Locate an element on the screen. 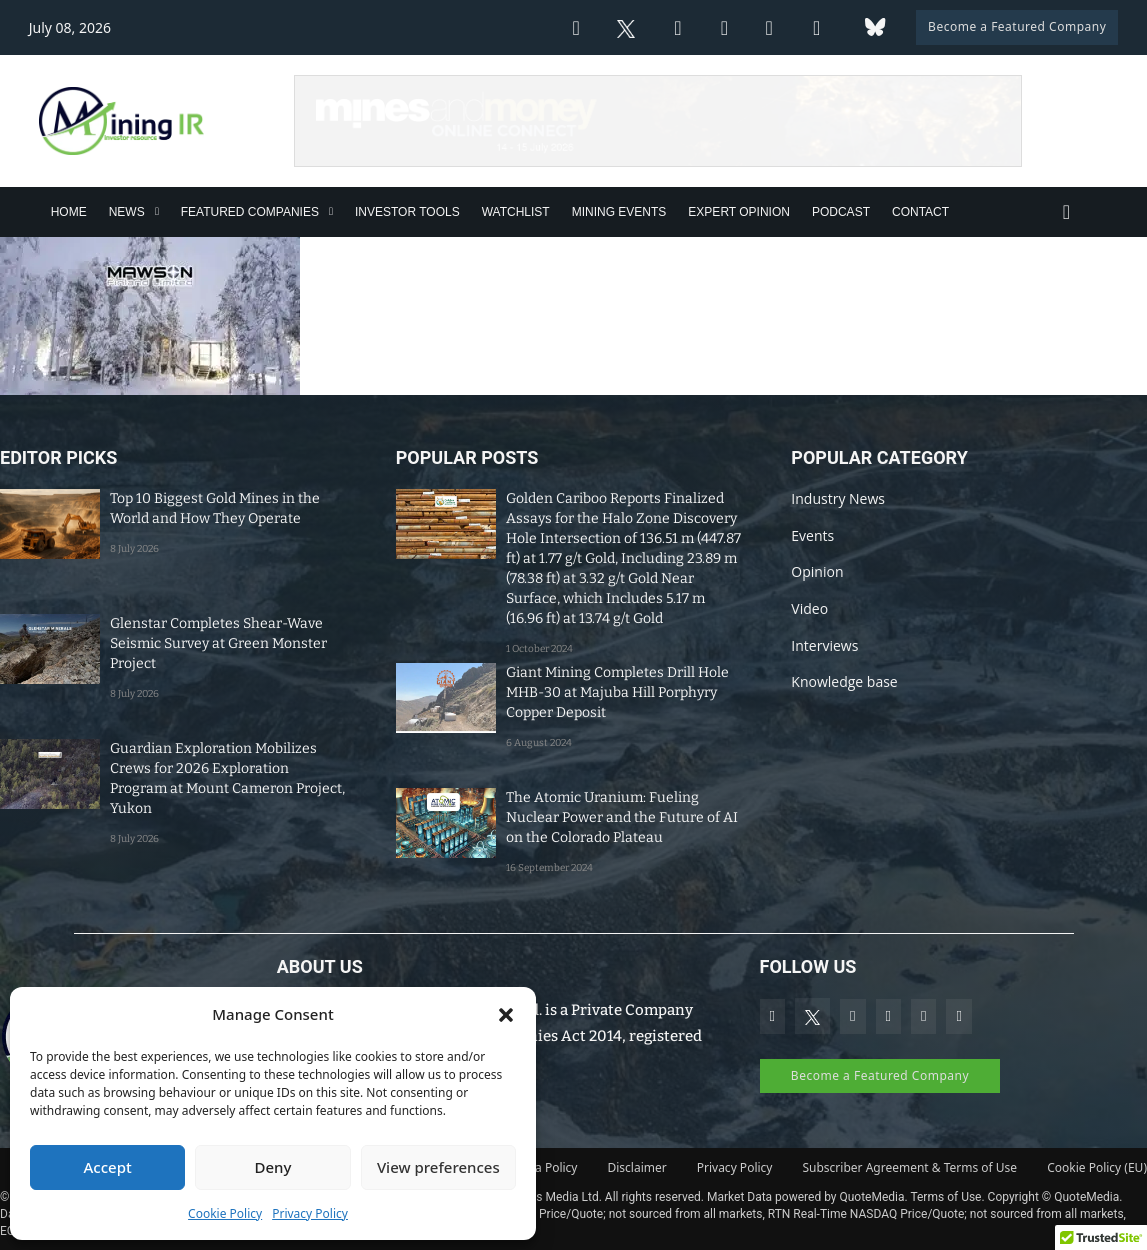  Privacy Policy is located at coordinates (310, 1213).